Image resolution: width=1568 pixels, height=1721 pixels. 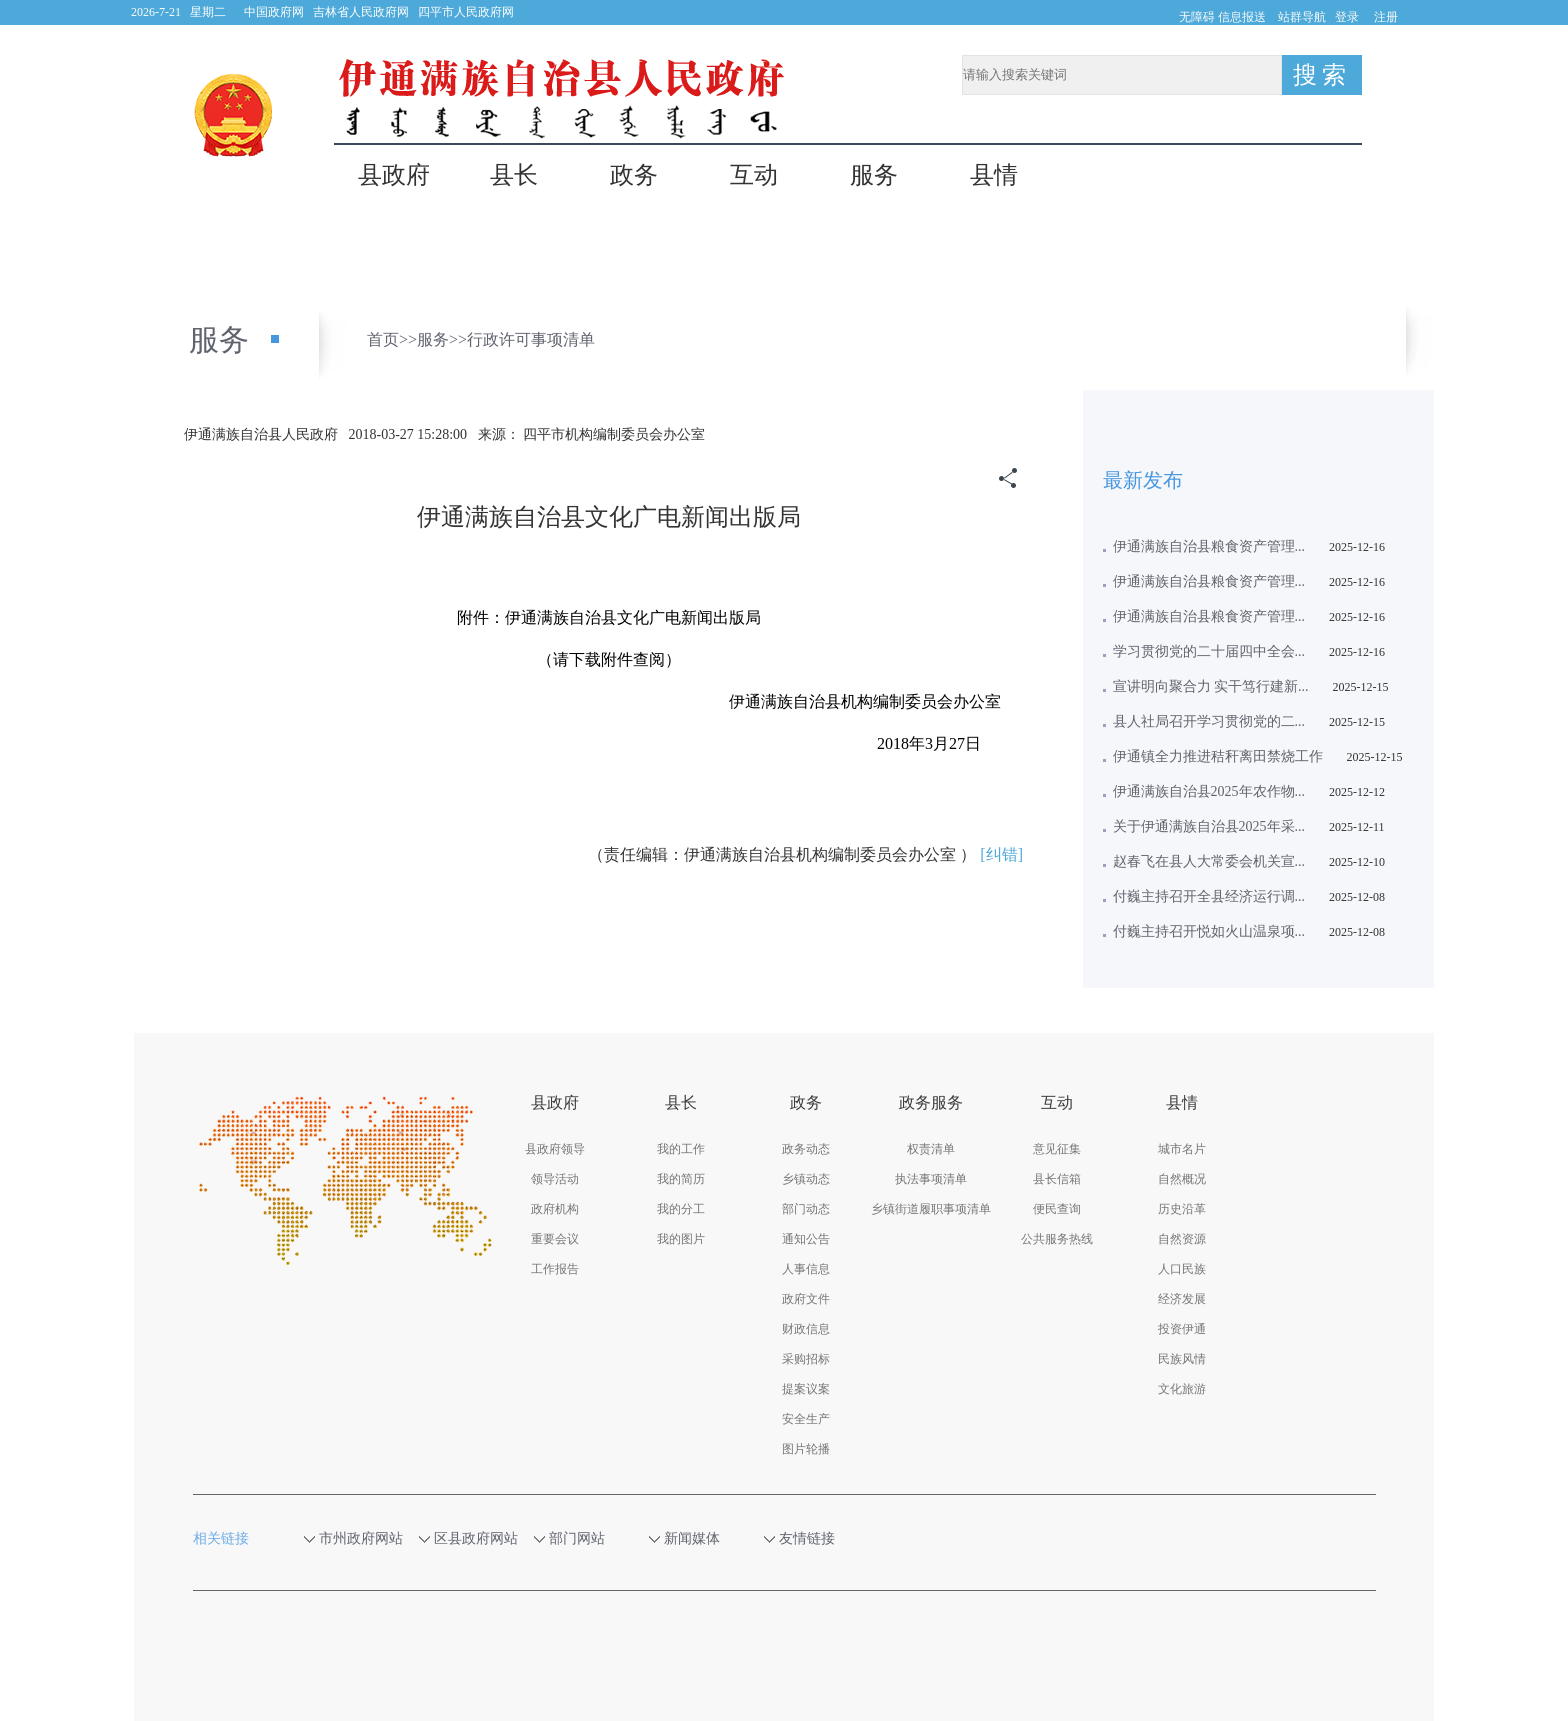 I want to click on 人口民族, so click(x=1182, y=1269).